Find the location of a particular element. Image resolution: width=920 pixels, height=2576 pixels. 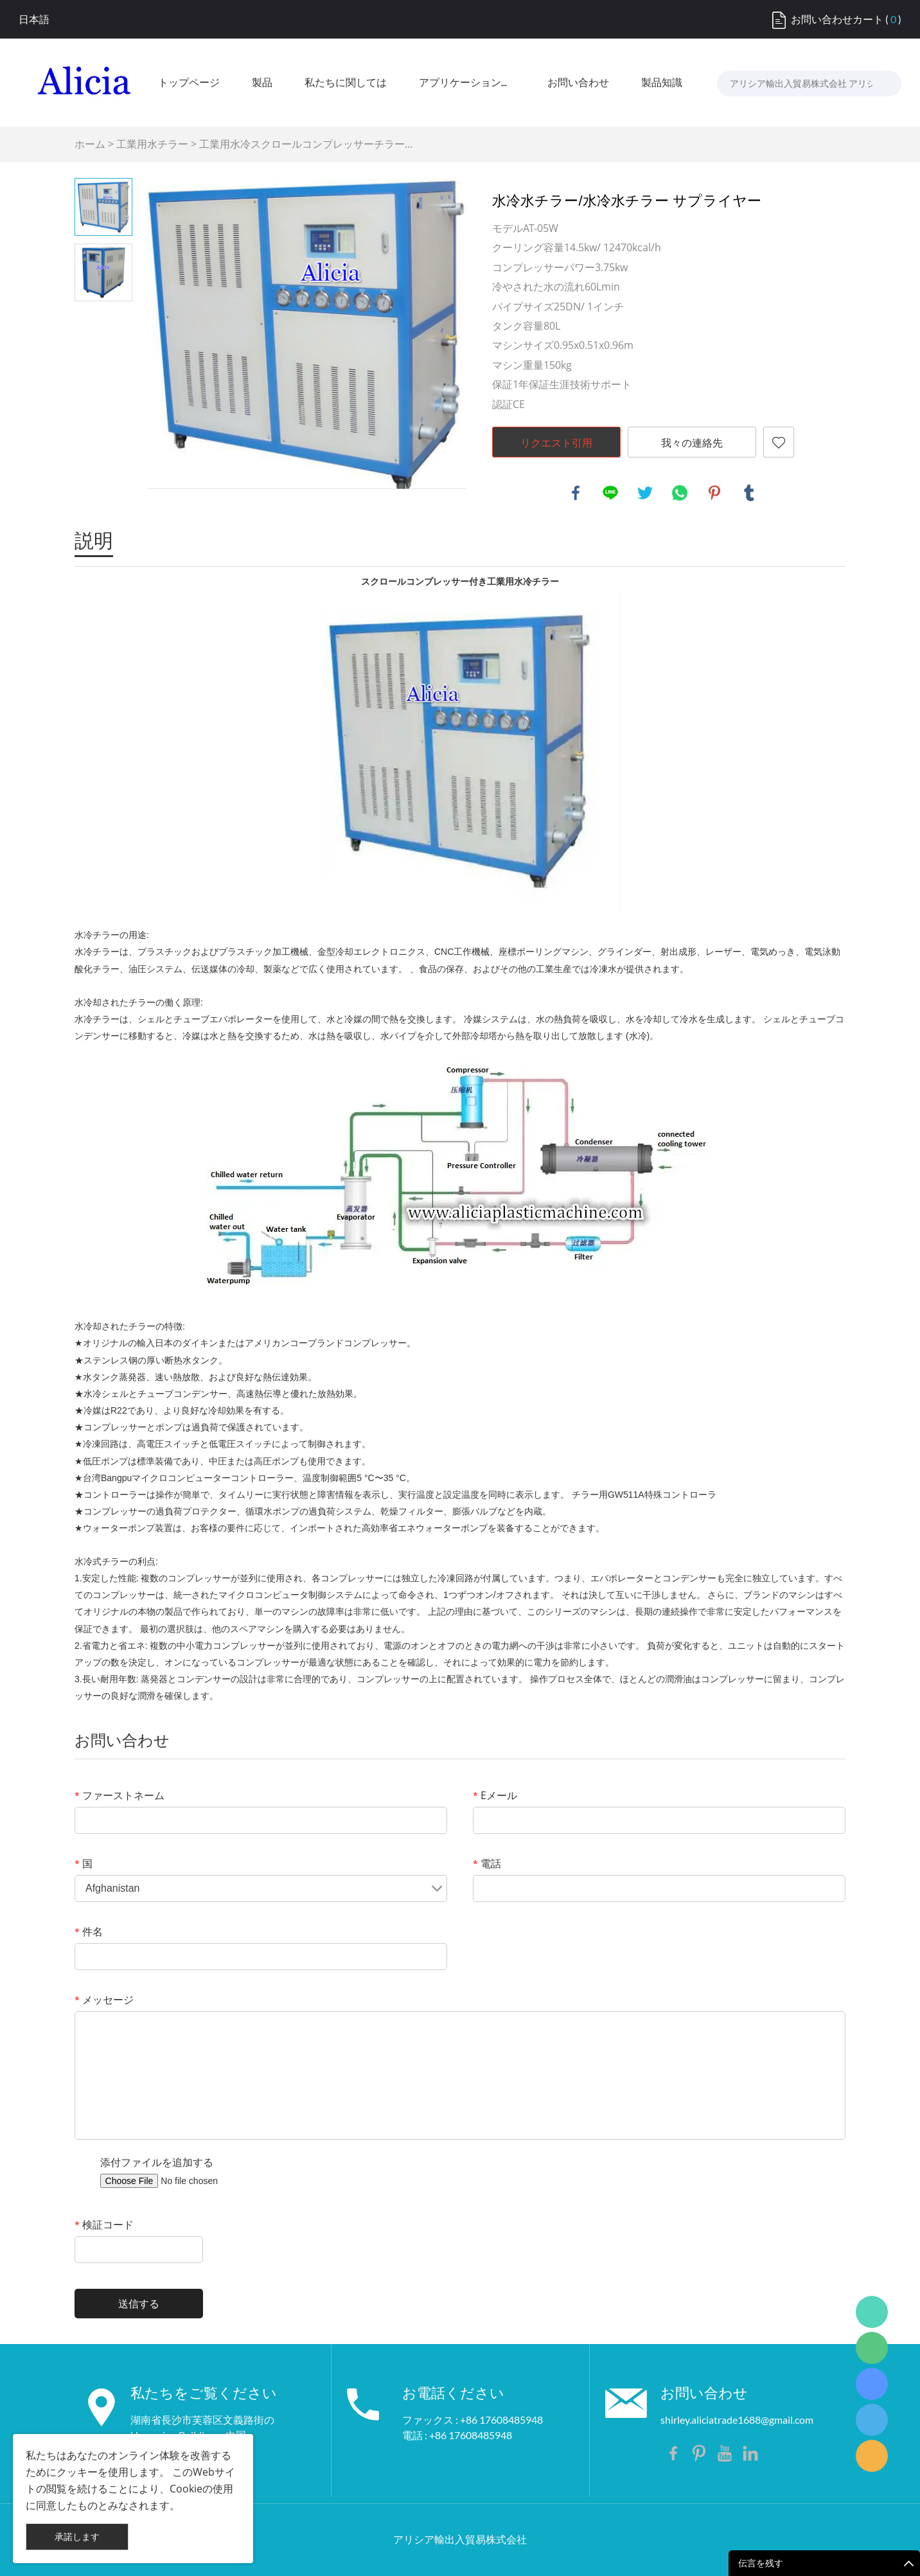

検証コード is located at coordinates (104, 2224).